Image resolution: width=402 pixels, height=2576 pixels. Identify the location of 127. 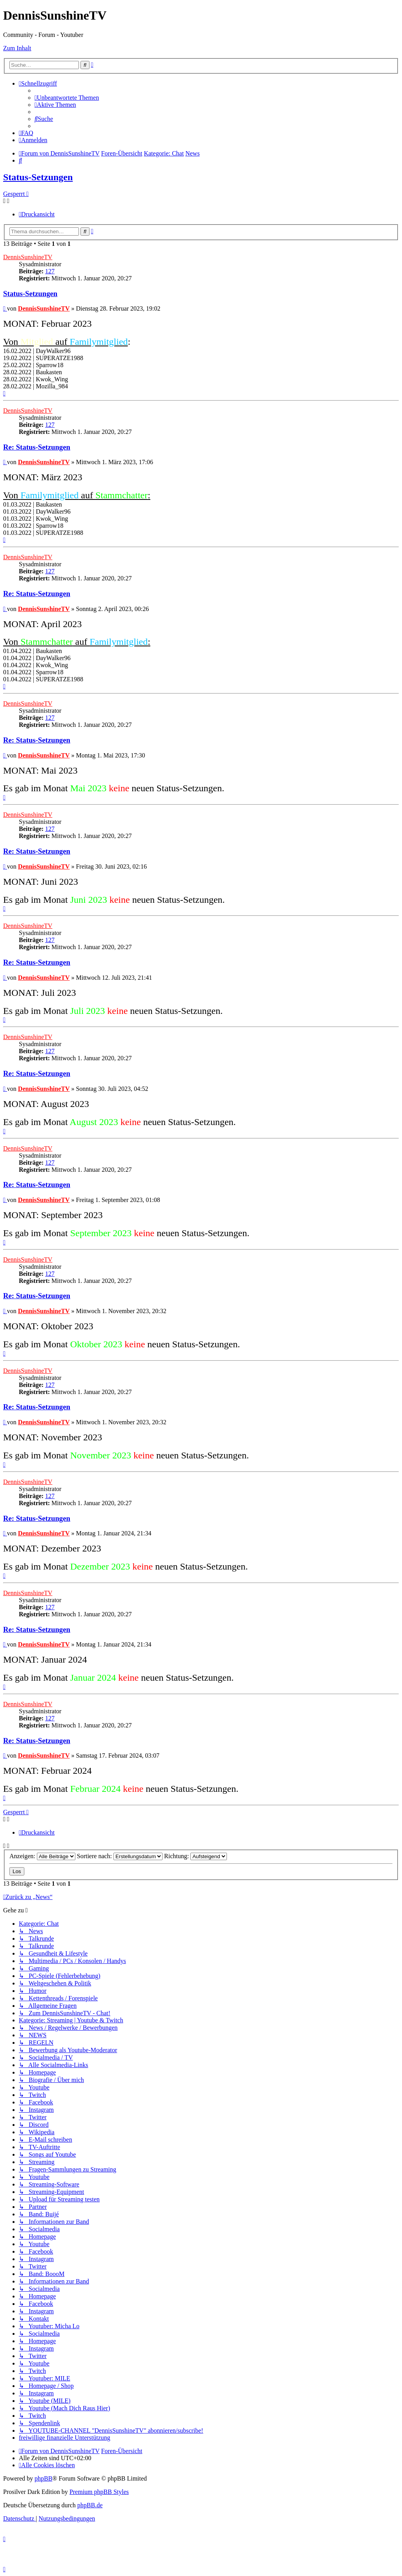
(50, 271).